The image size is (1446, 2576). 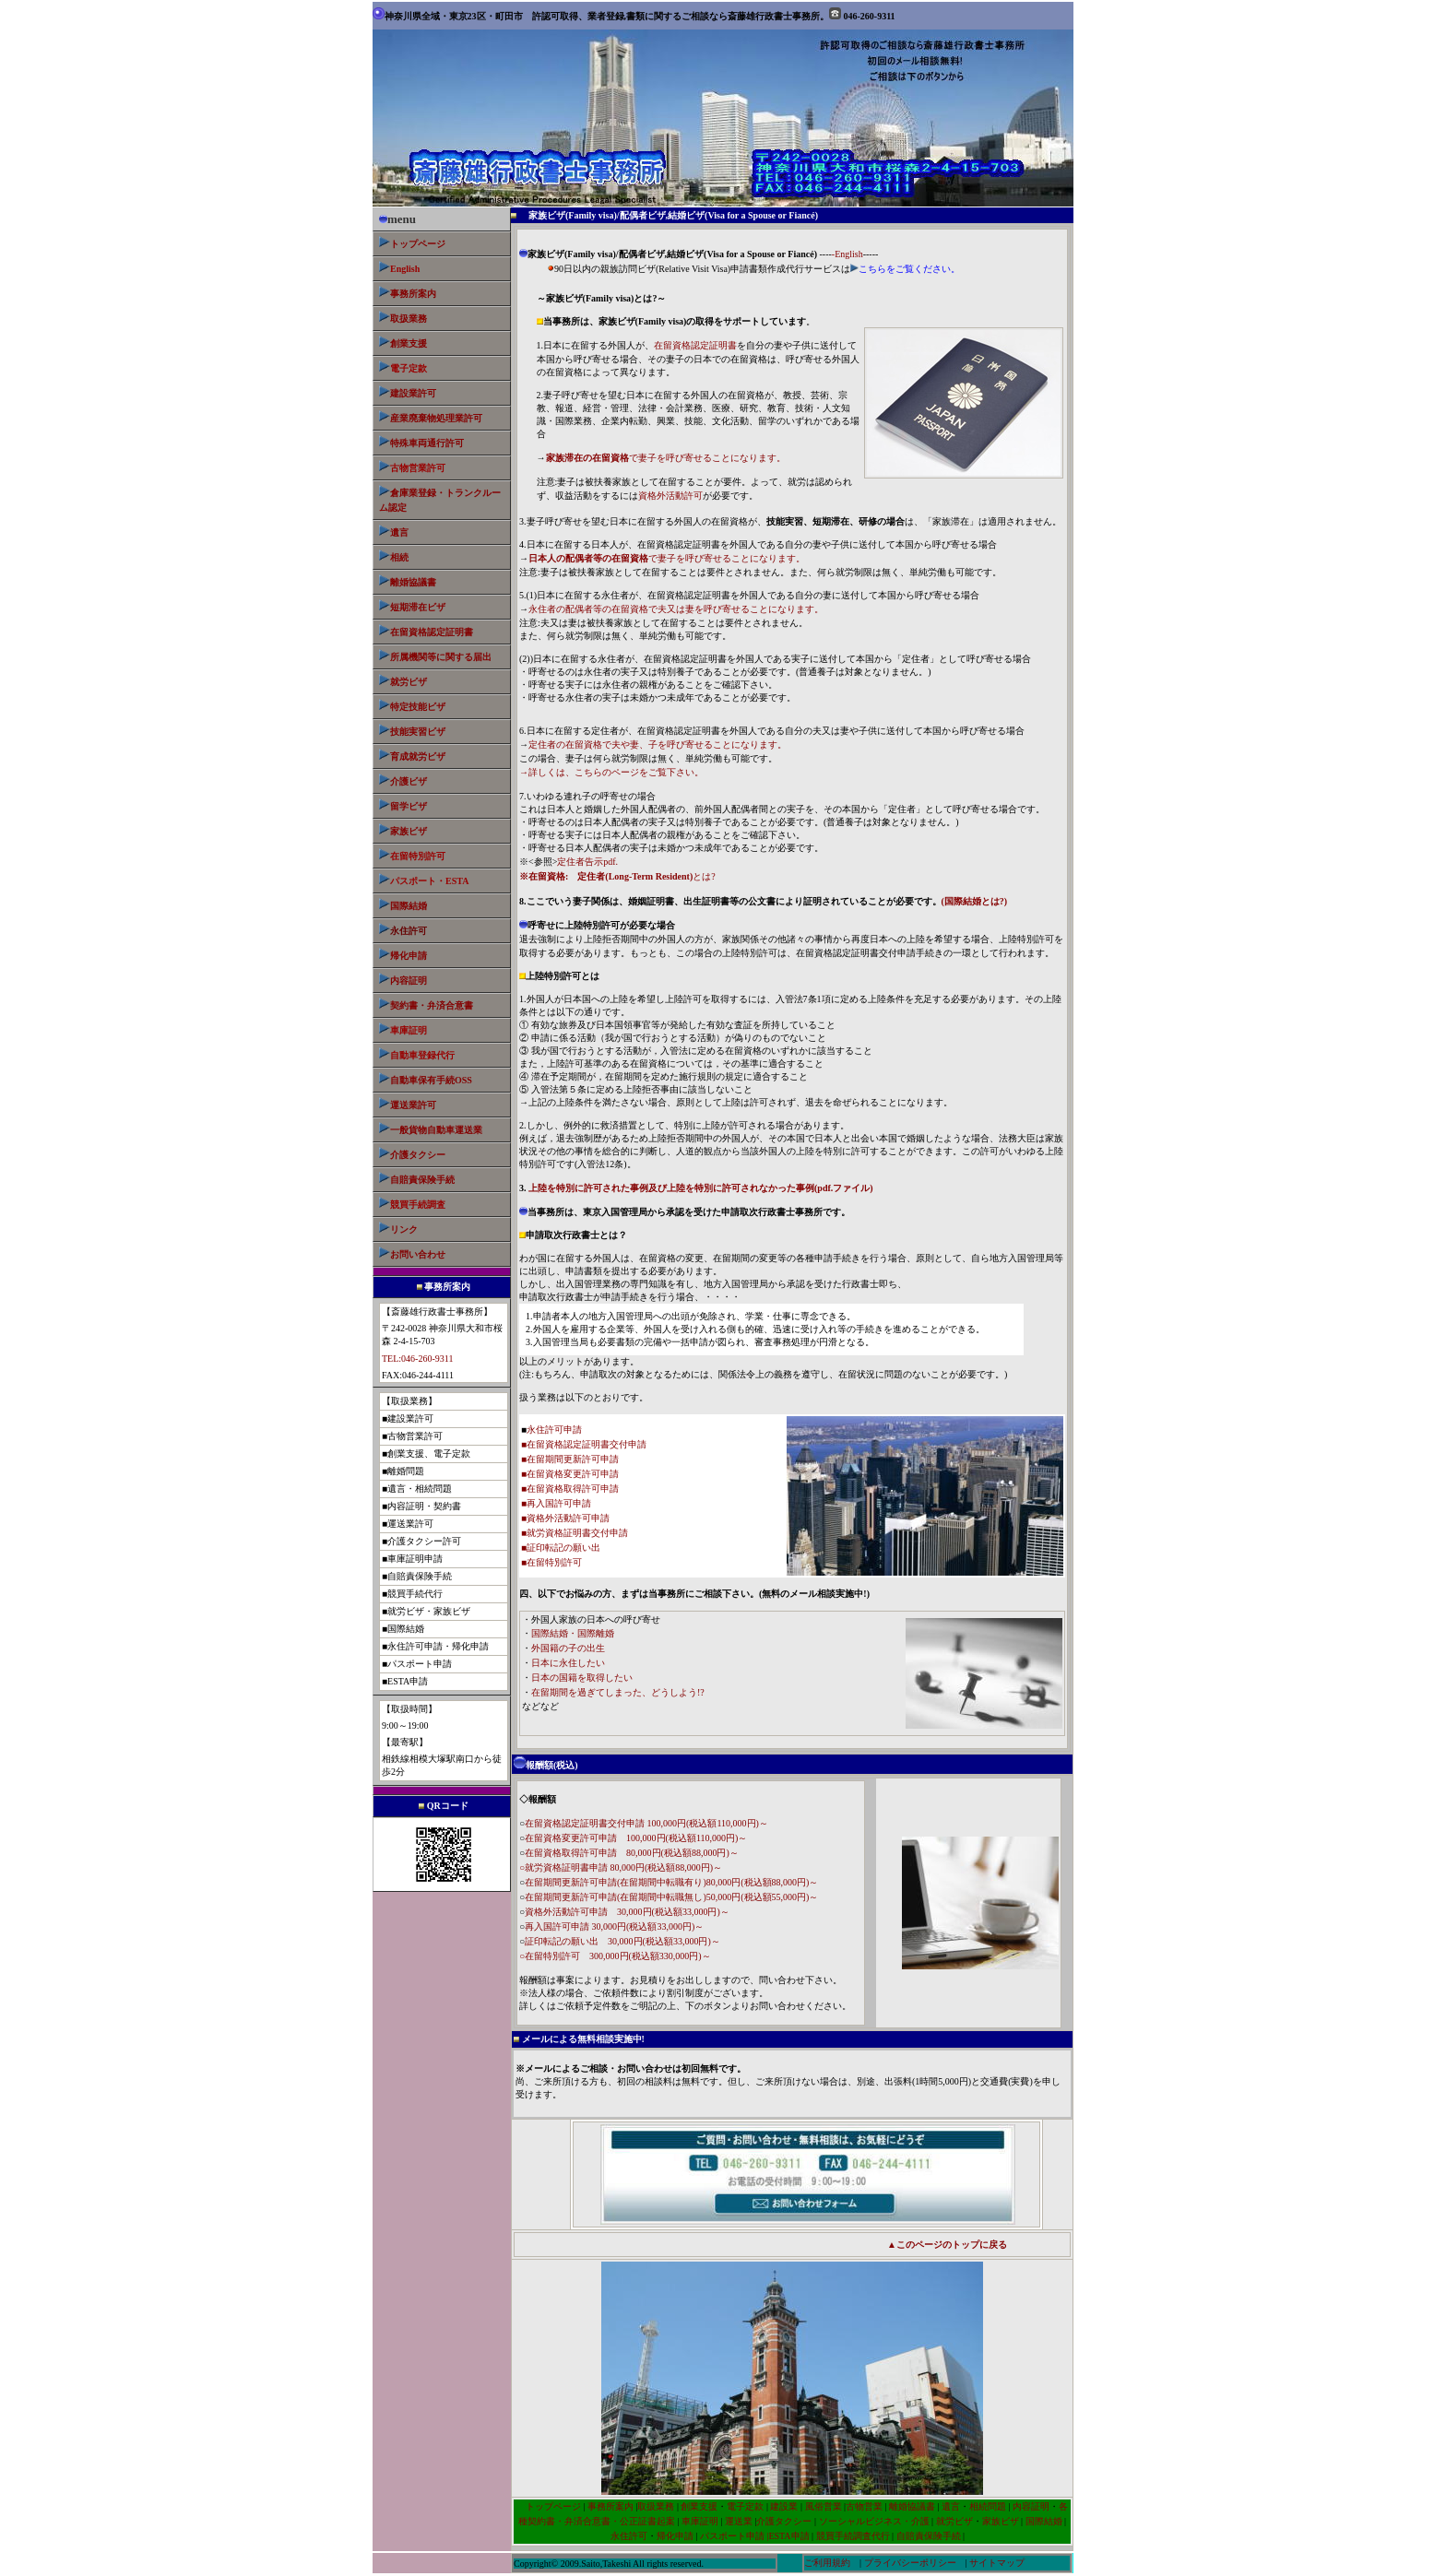 I want to click on プライバシーポリシー, so click(x=910, y=2563).